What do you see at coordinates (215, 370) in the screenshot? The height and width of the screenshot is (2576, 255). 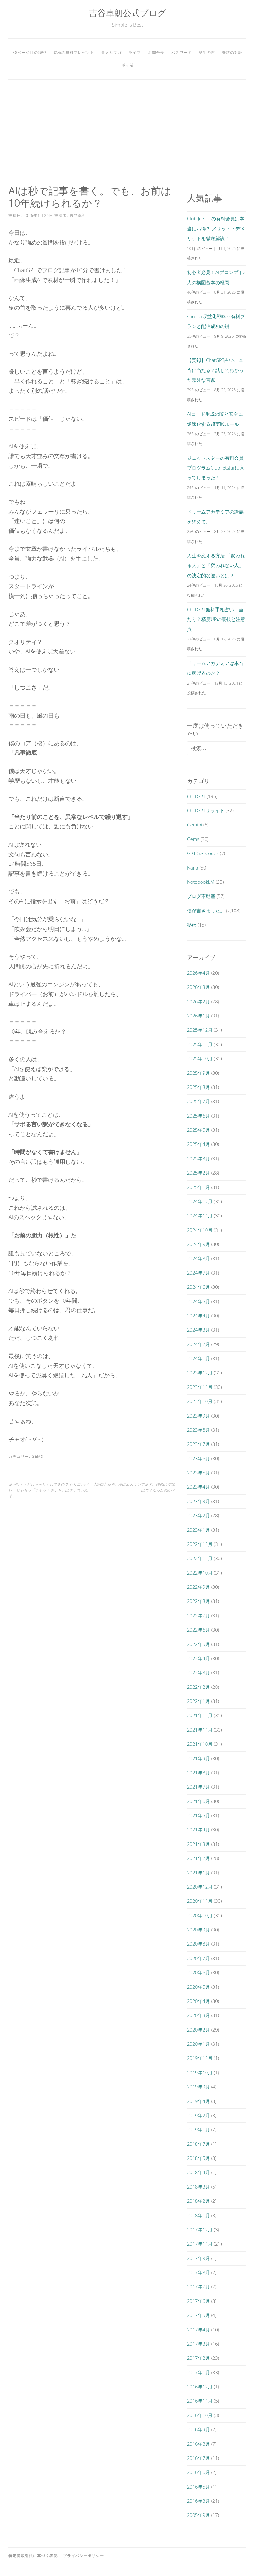 I see `【実録】ChatGPT占い、本当に当たる？試してわかった意外な盲点` at bounding box center [215, 370].